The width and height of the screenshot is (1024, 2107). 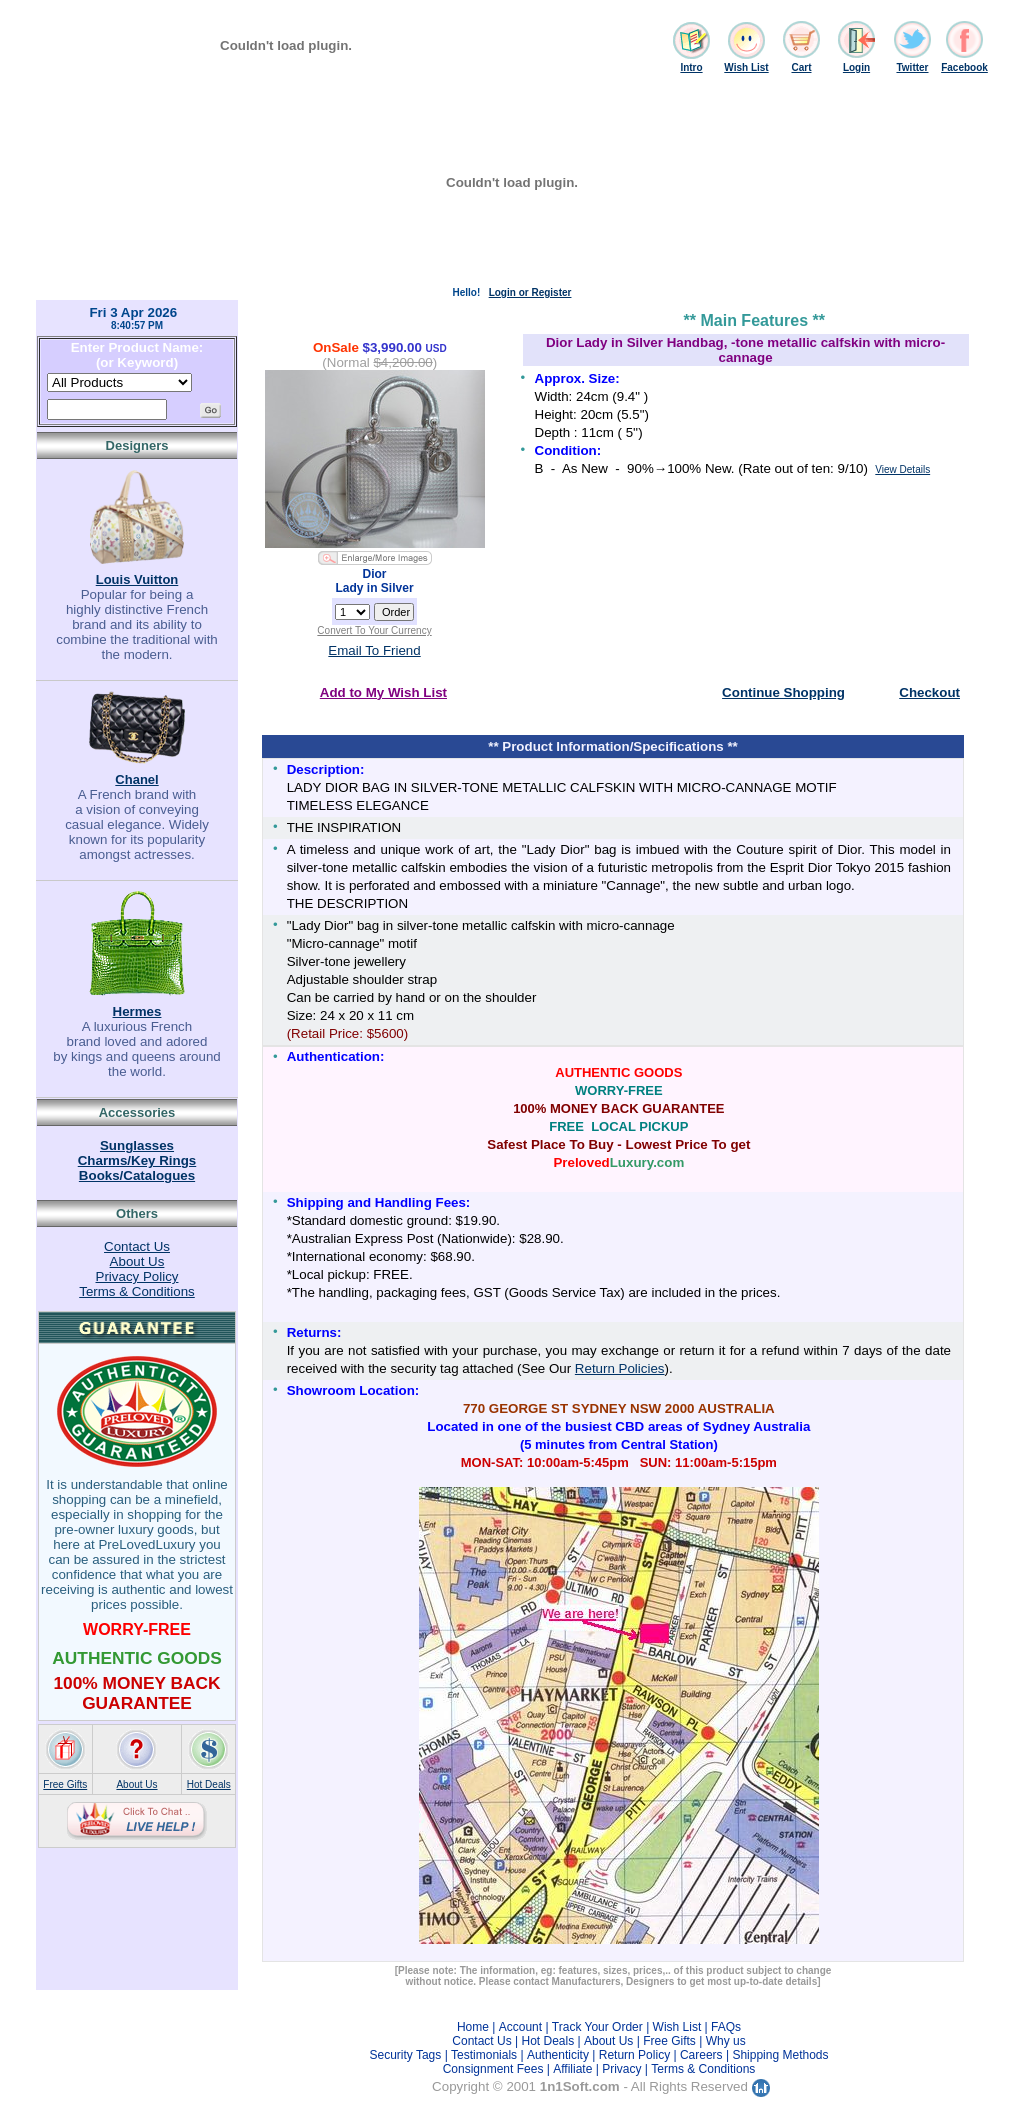 What do you see at coordinates (964, 67) in the screenshot?
I see `Facebook` at bounding box center [964, 67].